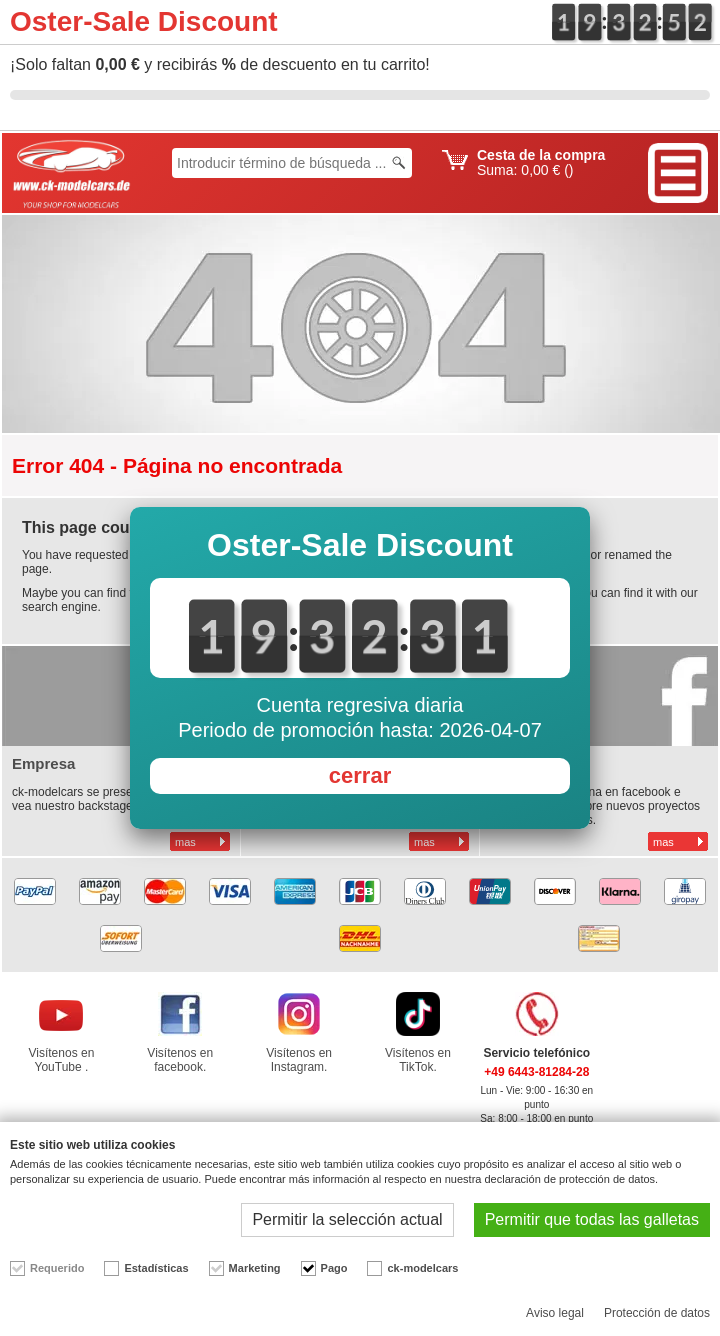  What do you see at coordinates (555, 1313) in the screenshot?
I see `Aviso legal` at bounding box center [555, 1313].